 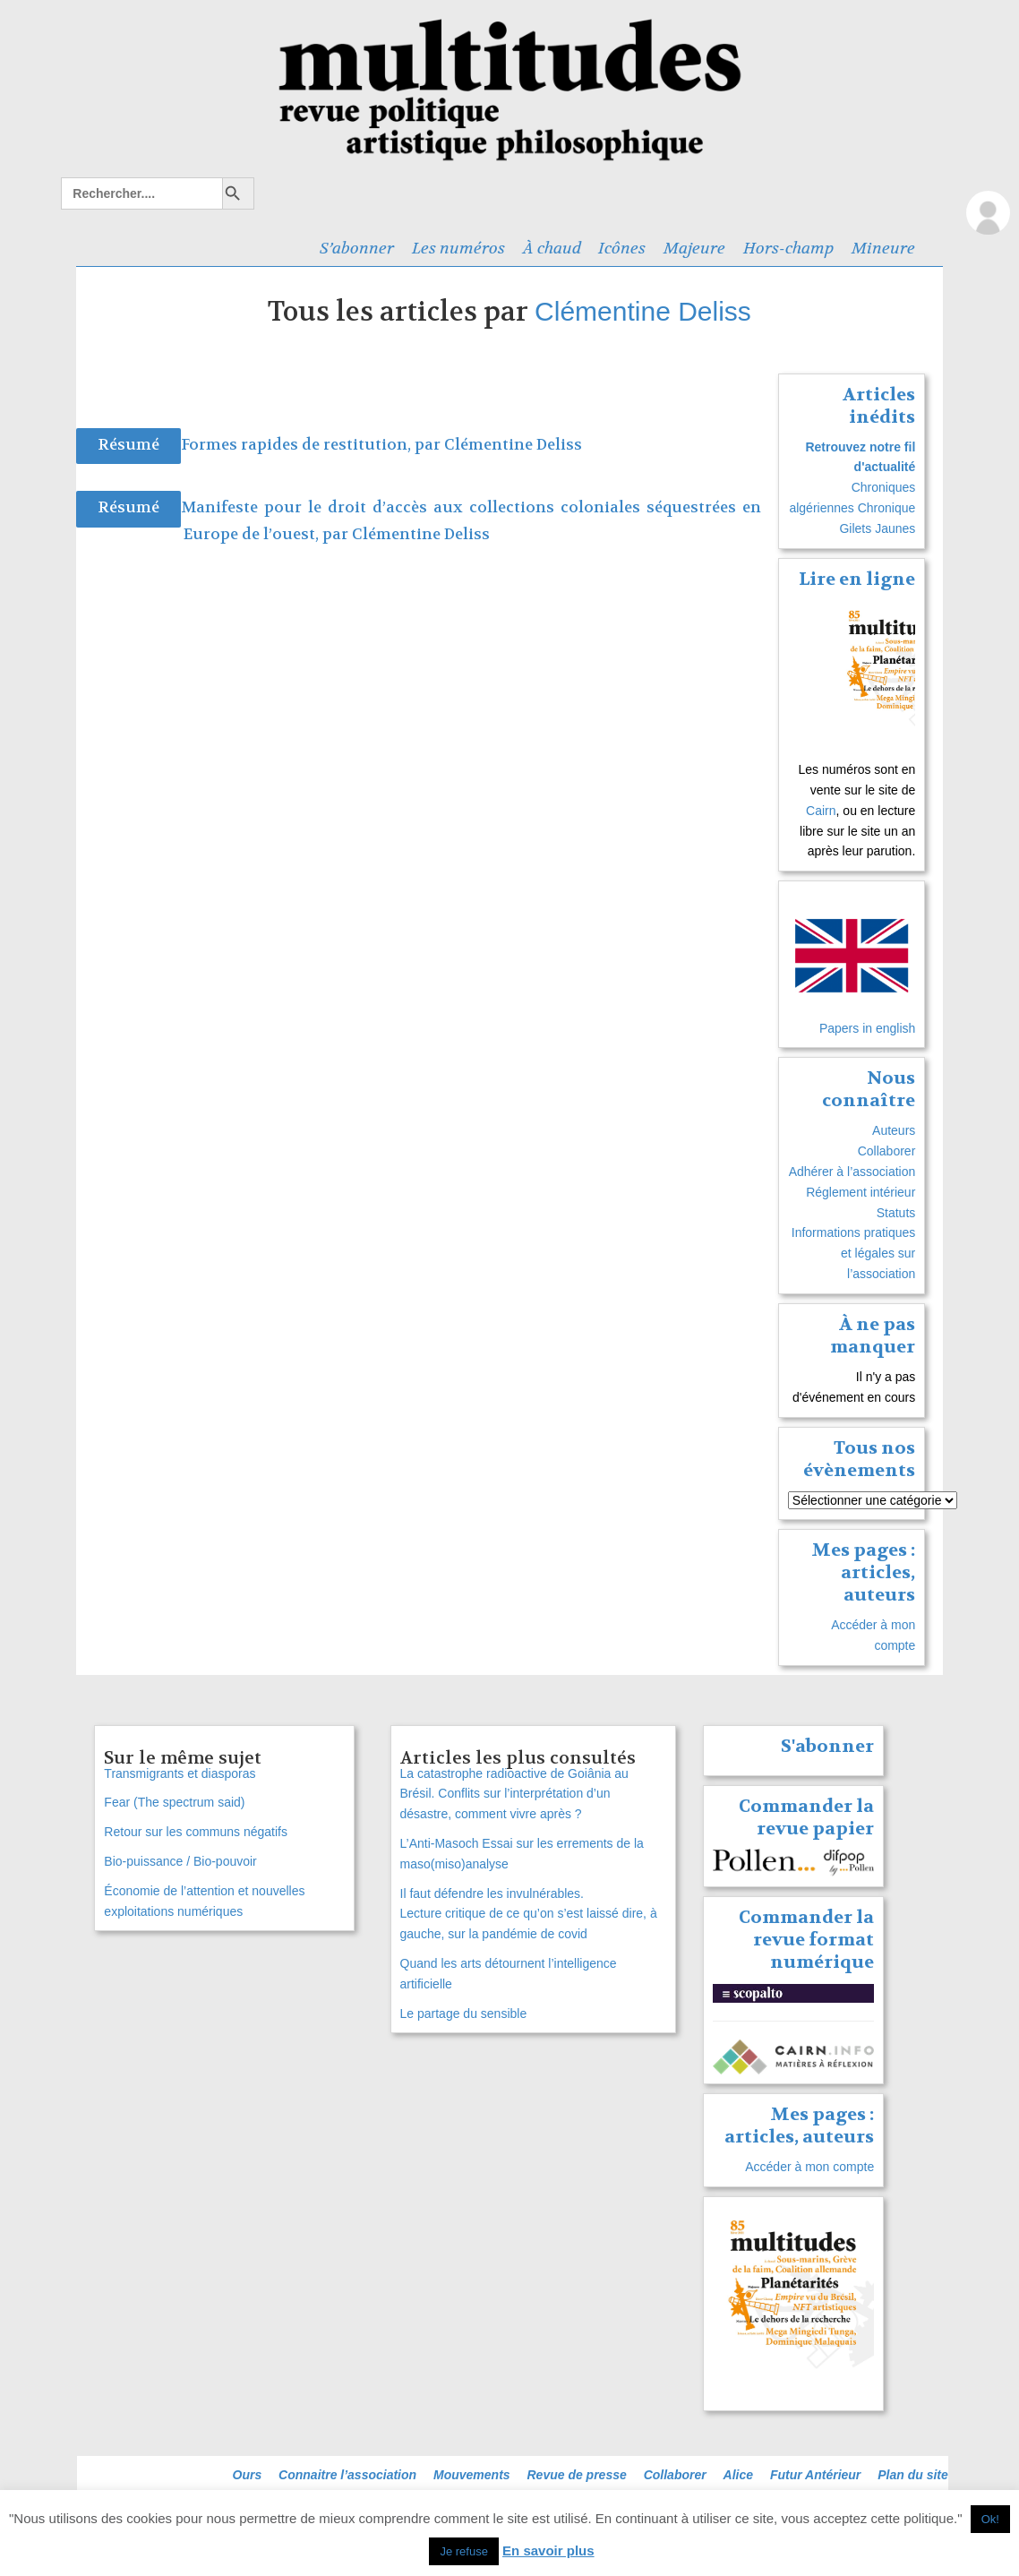 What do you see at coordinates (854, 1253) in the screenshot?
I see `Informations pratiques et légales sur l’association` at bounding box center [854, 1253].